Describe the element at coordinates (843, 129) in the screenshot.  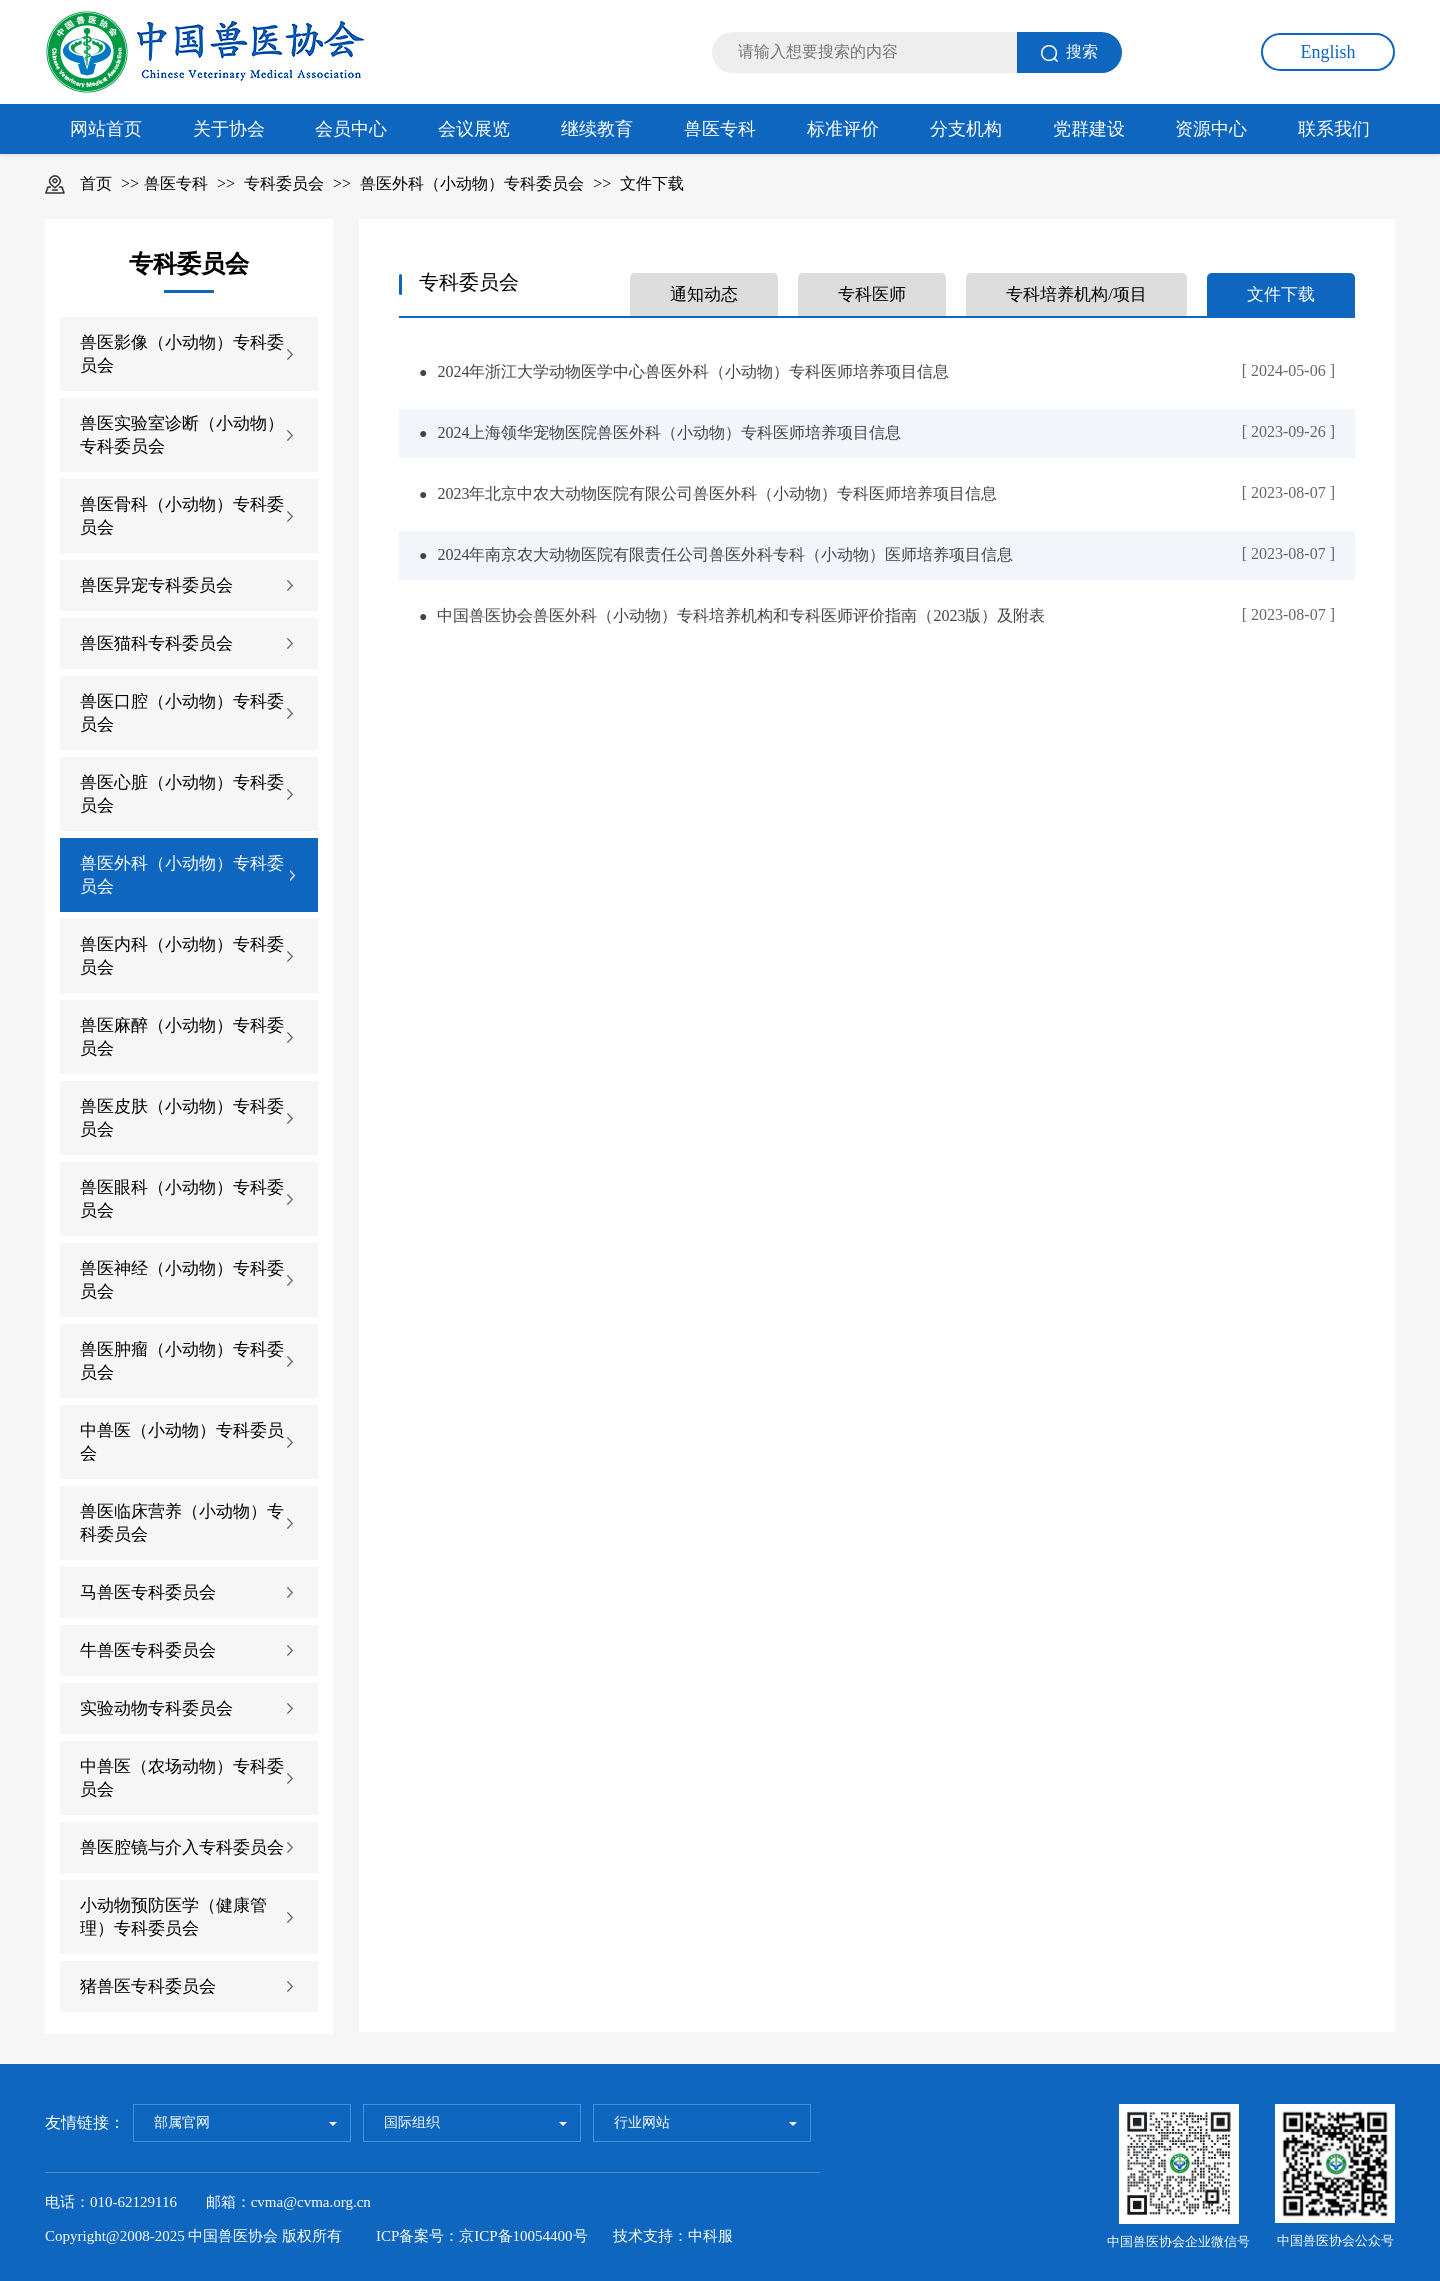
I see `标准评价` at that location.